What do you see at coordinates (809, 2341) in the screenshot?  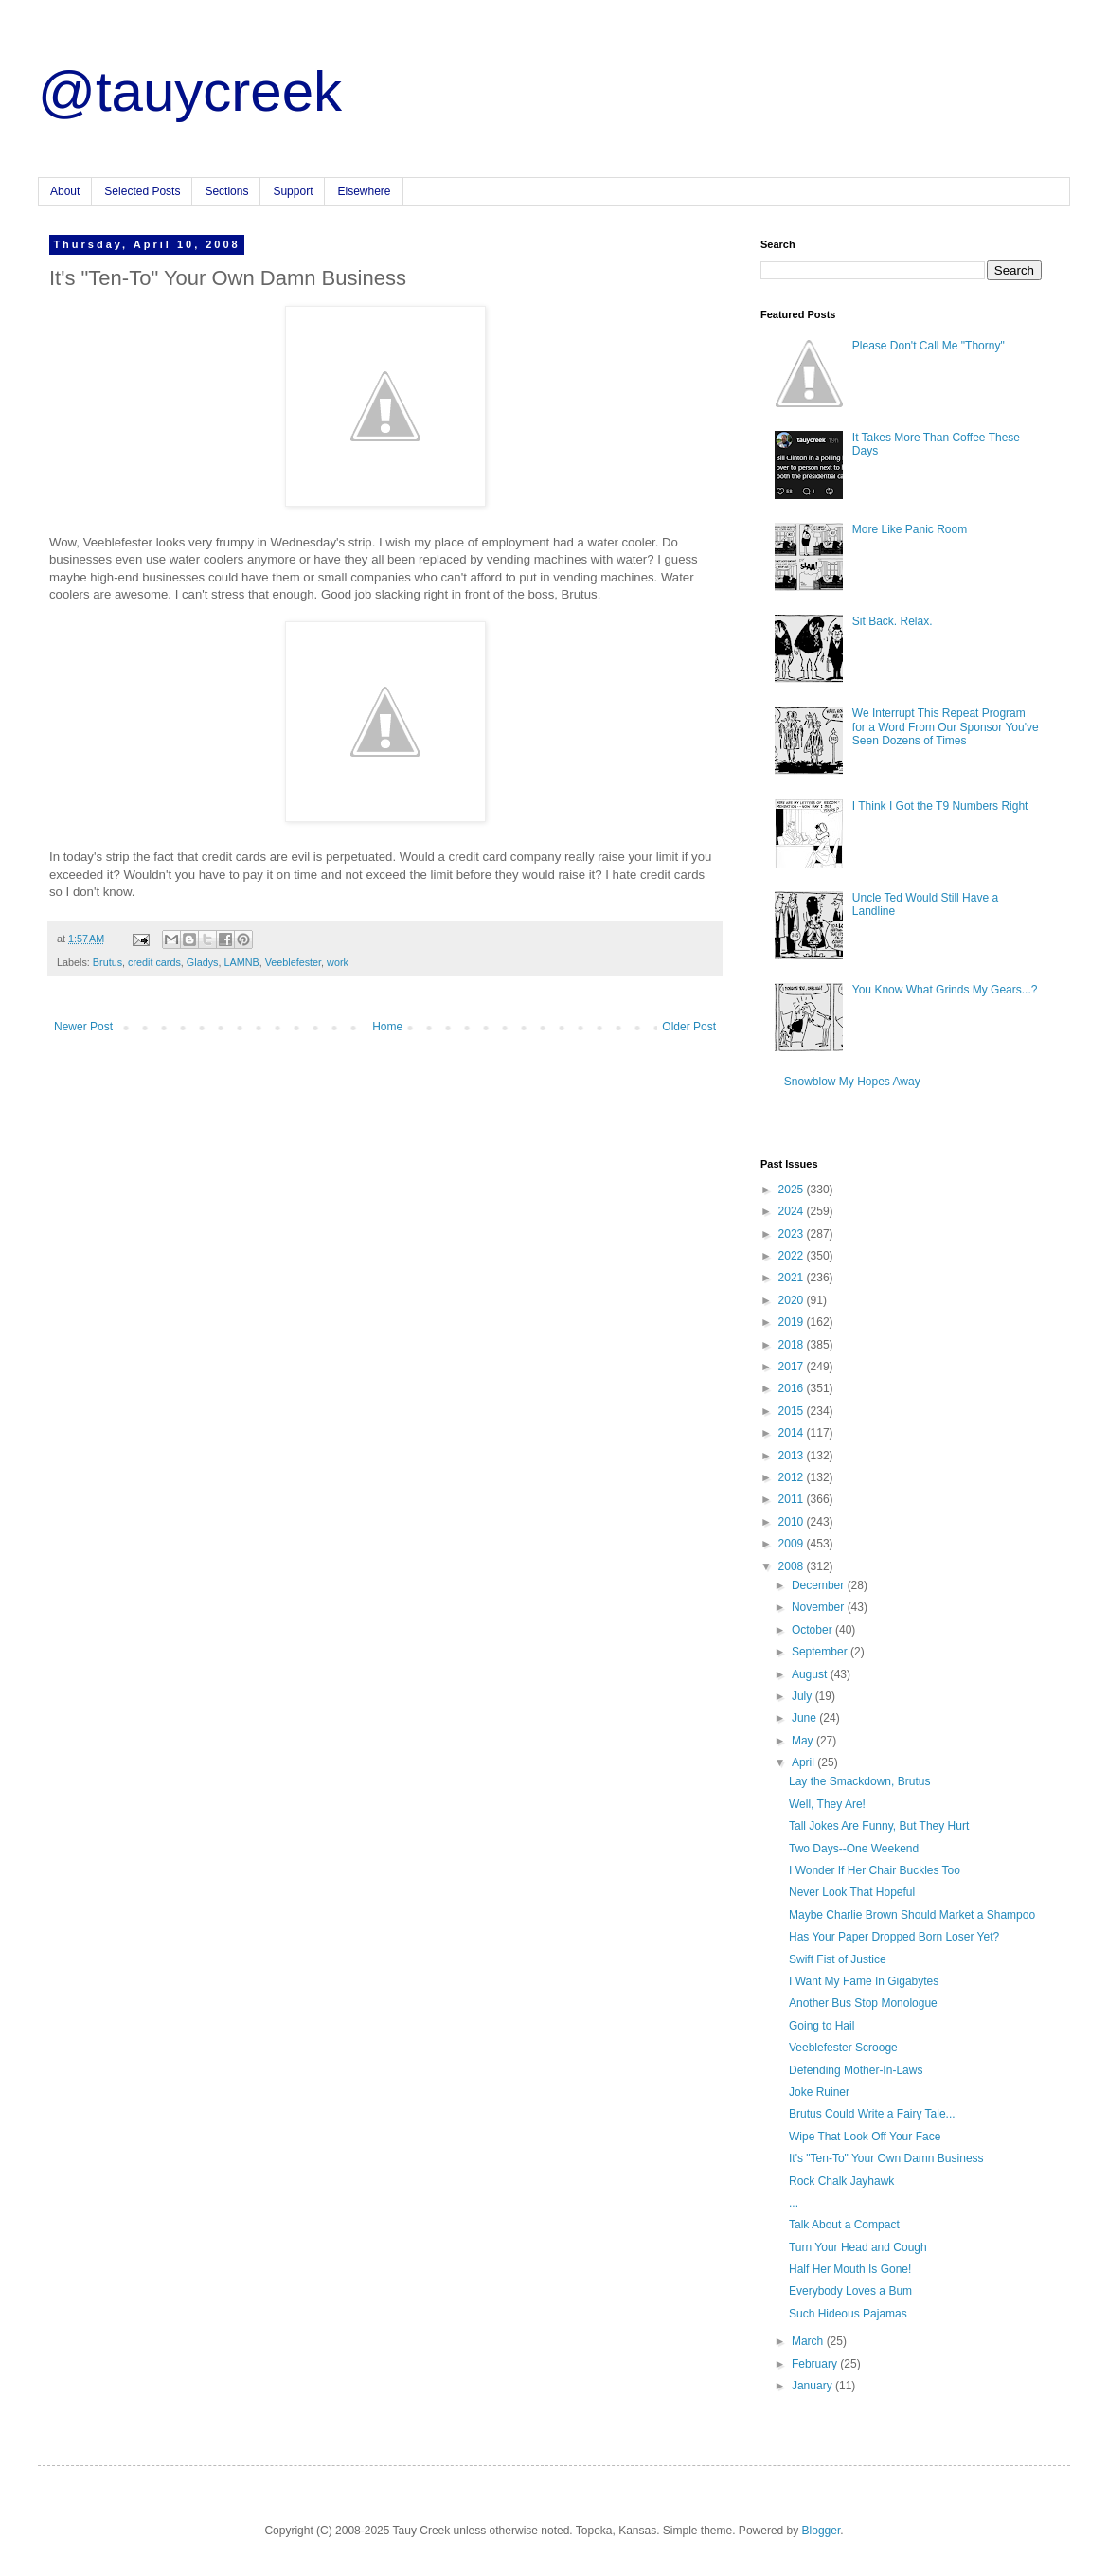 I see `March` at bounding box center [809, 2341].